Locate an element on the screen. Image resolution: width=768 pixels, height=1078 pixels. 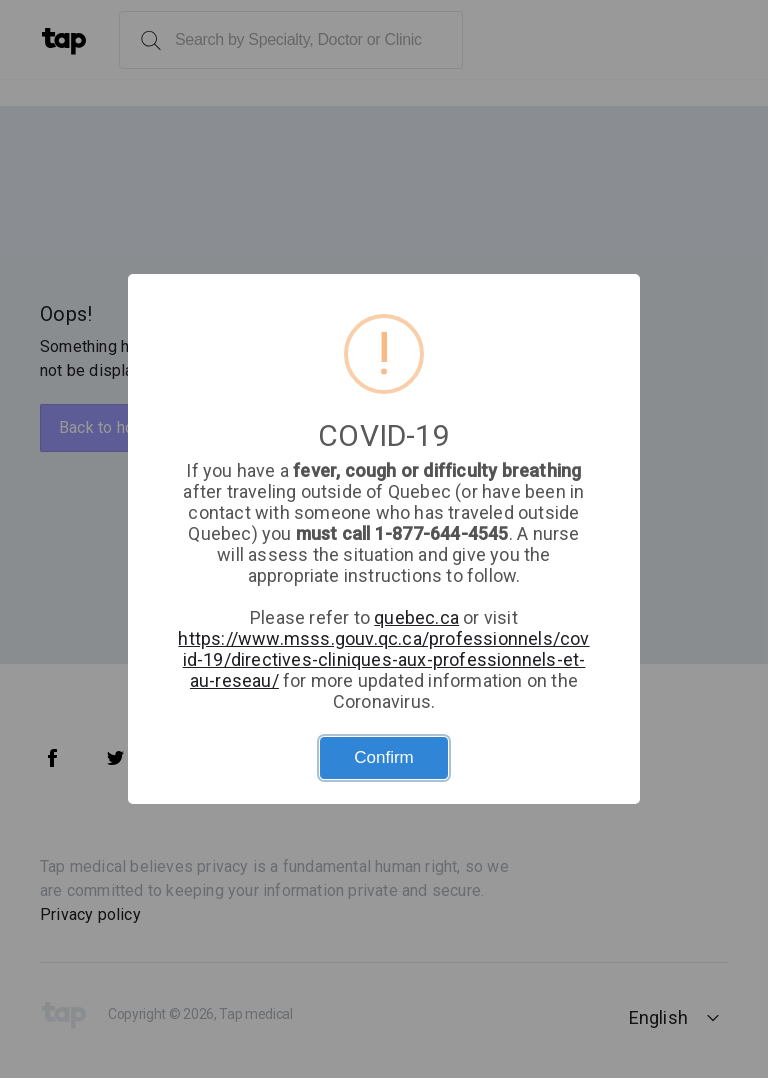
Confirm is located at coordinates (384, 757).